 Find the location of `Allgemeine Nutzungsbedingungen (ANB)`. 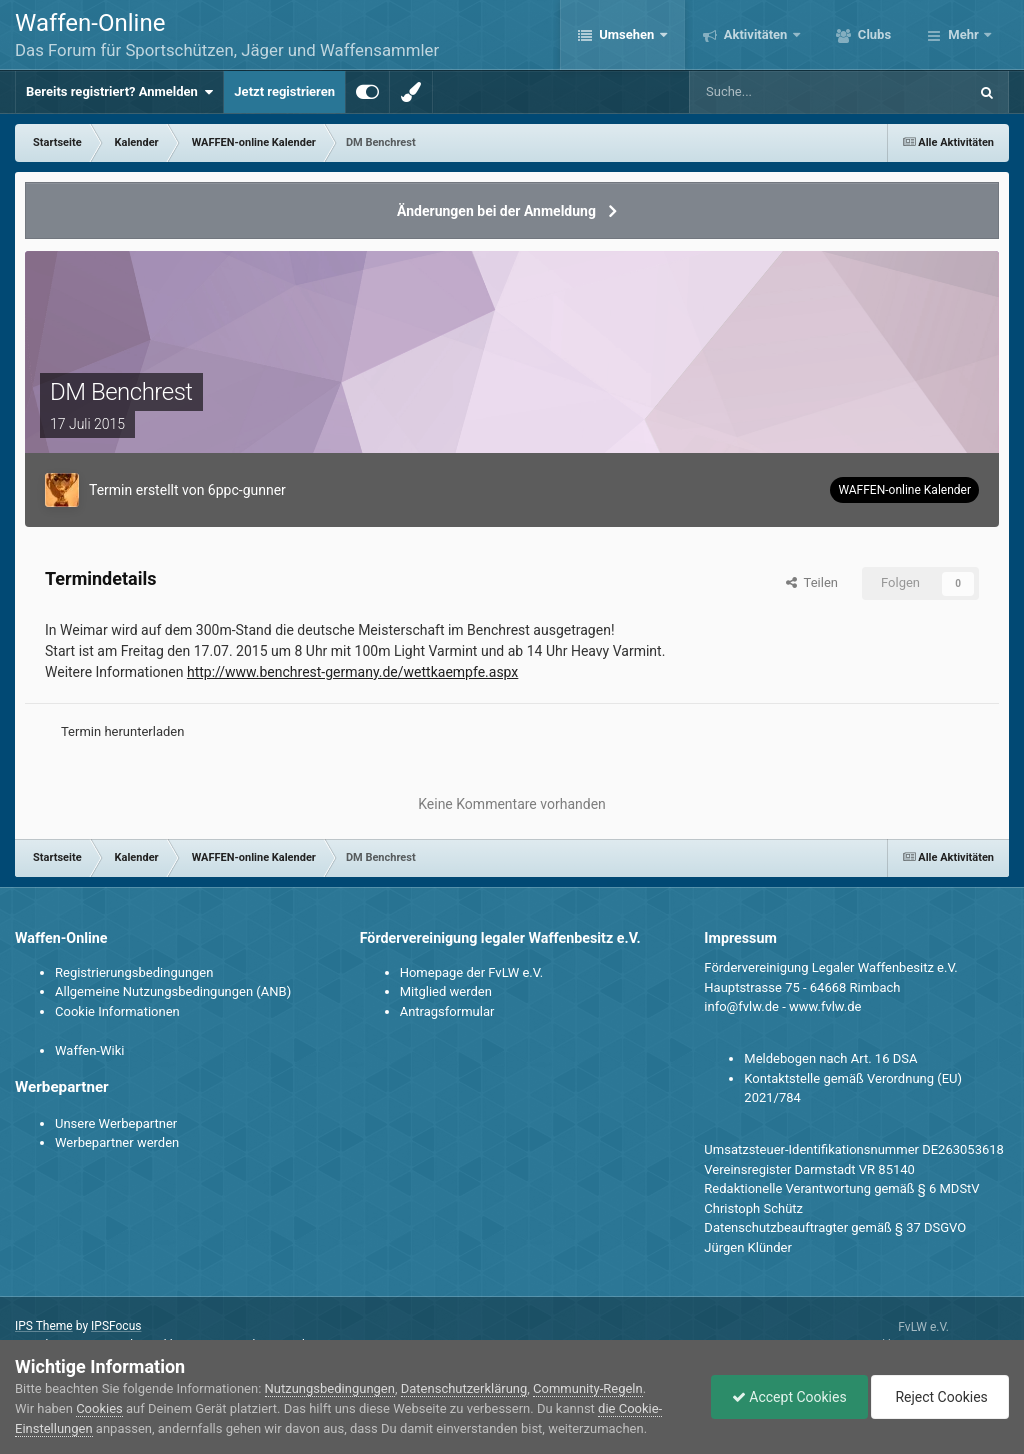

Allgemeine Nutzungsbedingungen (ANB) is located at coordinates (173, 991).